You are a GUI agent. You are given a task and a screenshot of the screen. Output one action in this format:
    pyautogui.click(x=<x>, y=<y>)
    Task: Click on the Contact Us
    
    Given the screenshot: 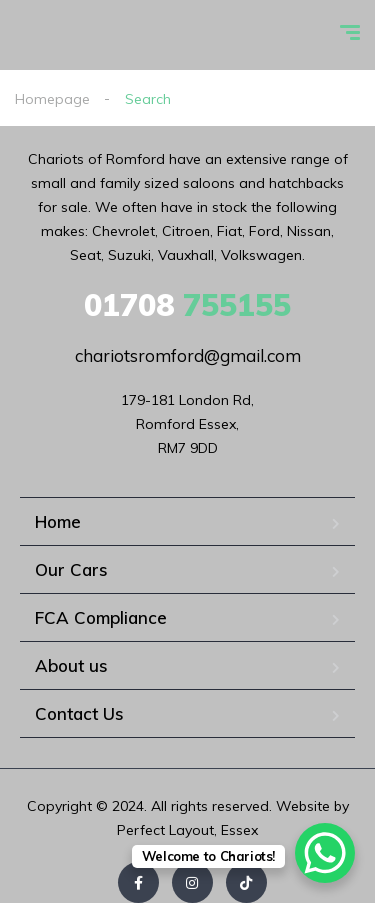 What is the action you would take?
    pyautogui.click(x=79, y=713)
    